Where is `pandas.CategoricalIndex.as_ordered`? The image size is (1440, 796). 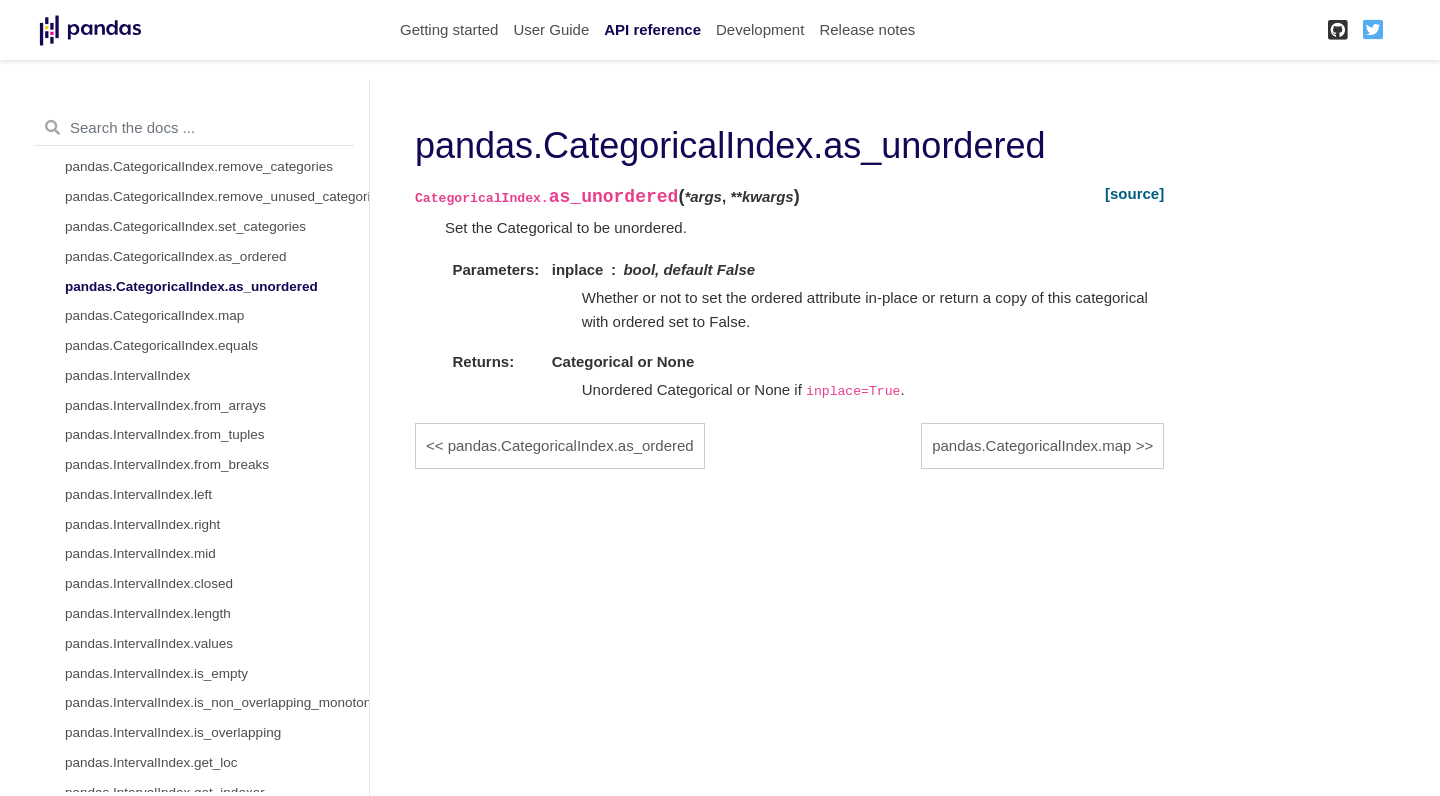
pandas.CategoricalIndex.as_ordered is located at coordinates (175, 256).